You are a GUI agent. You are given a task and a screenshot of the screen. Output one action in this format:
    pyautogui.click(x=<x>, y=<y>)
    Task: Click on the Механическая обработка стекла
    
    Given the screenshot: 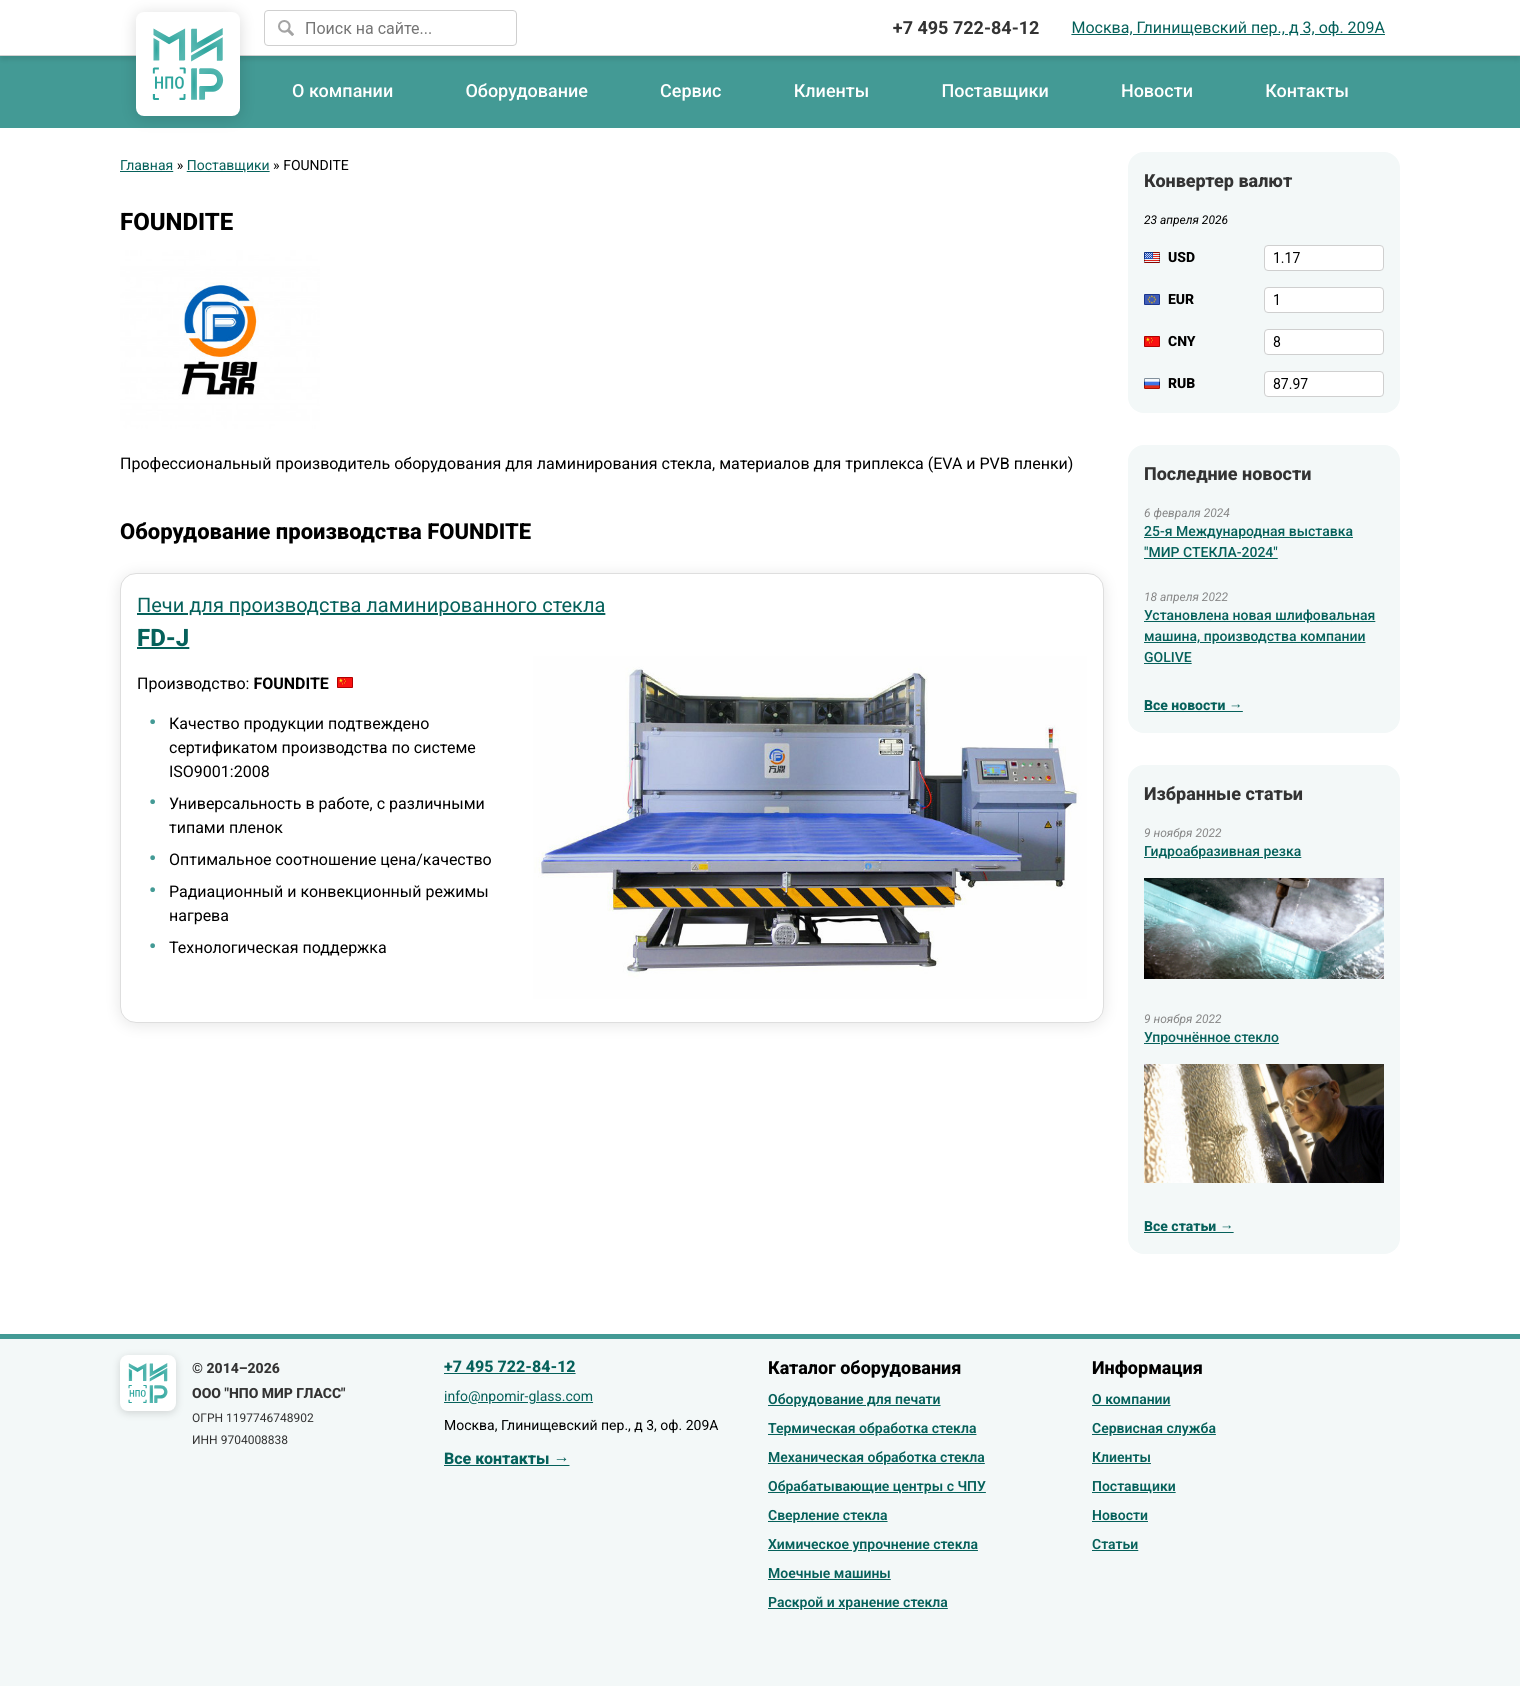 What is the action you would take?
    pyautogui.click(x=876, y=1458)
    